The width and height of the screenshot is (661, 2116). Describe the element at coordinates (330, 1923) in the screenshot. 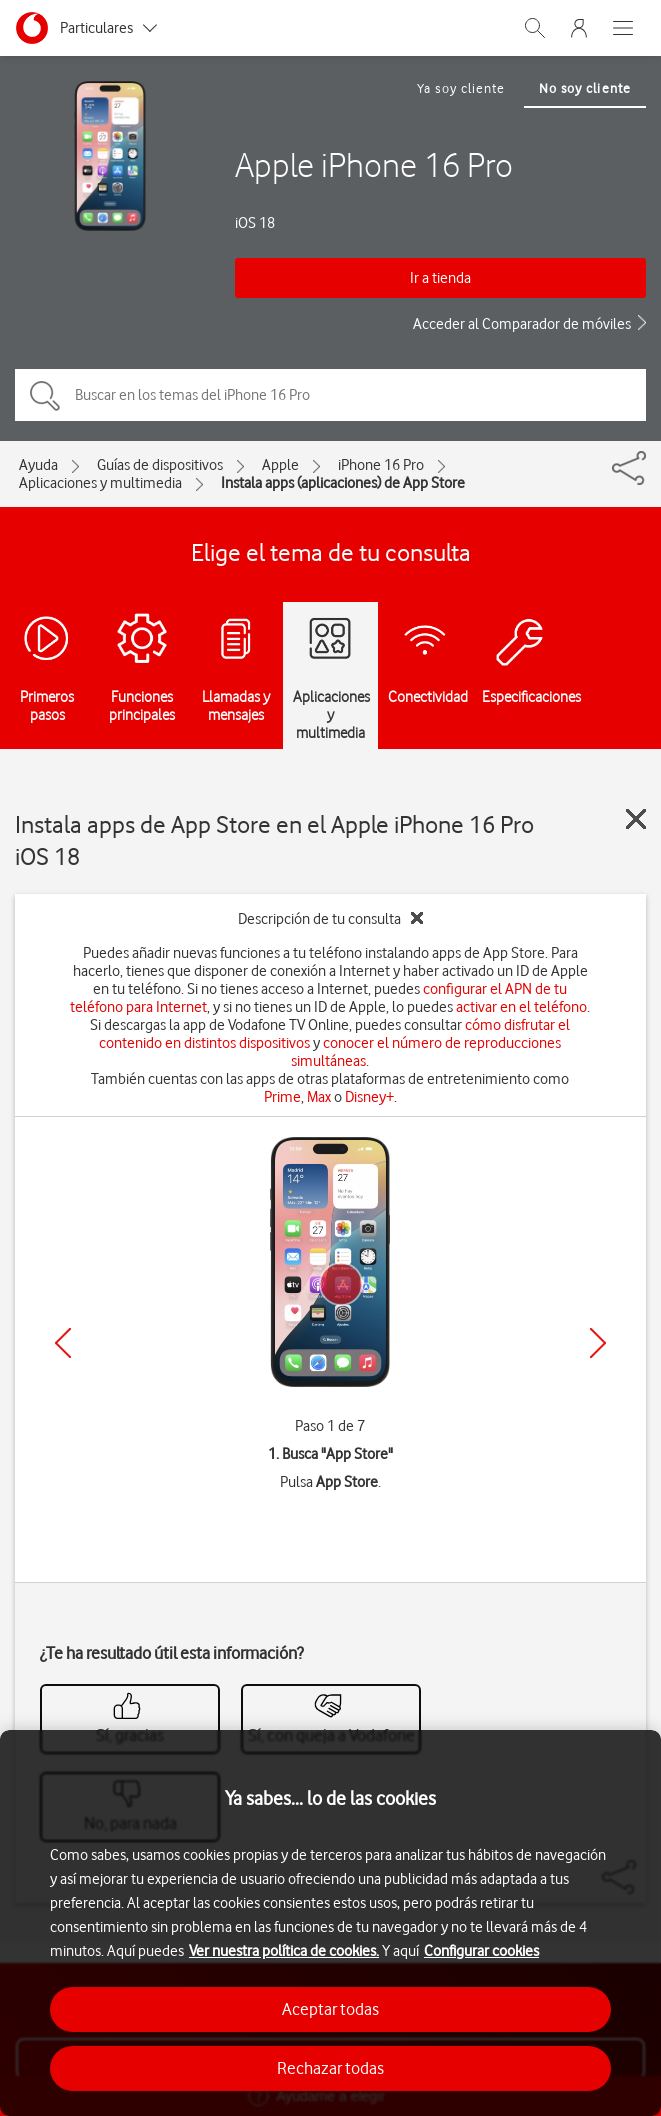

I see `[region]` at that location.